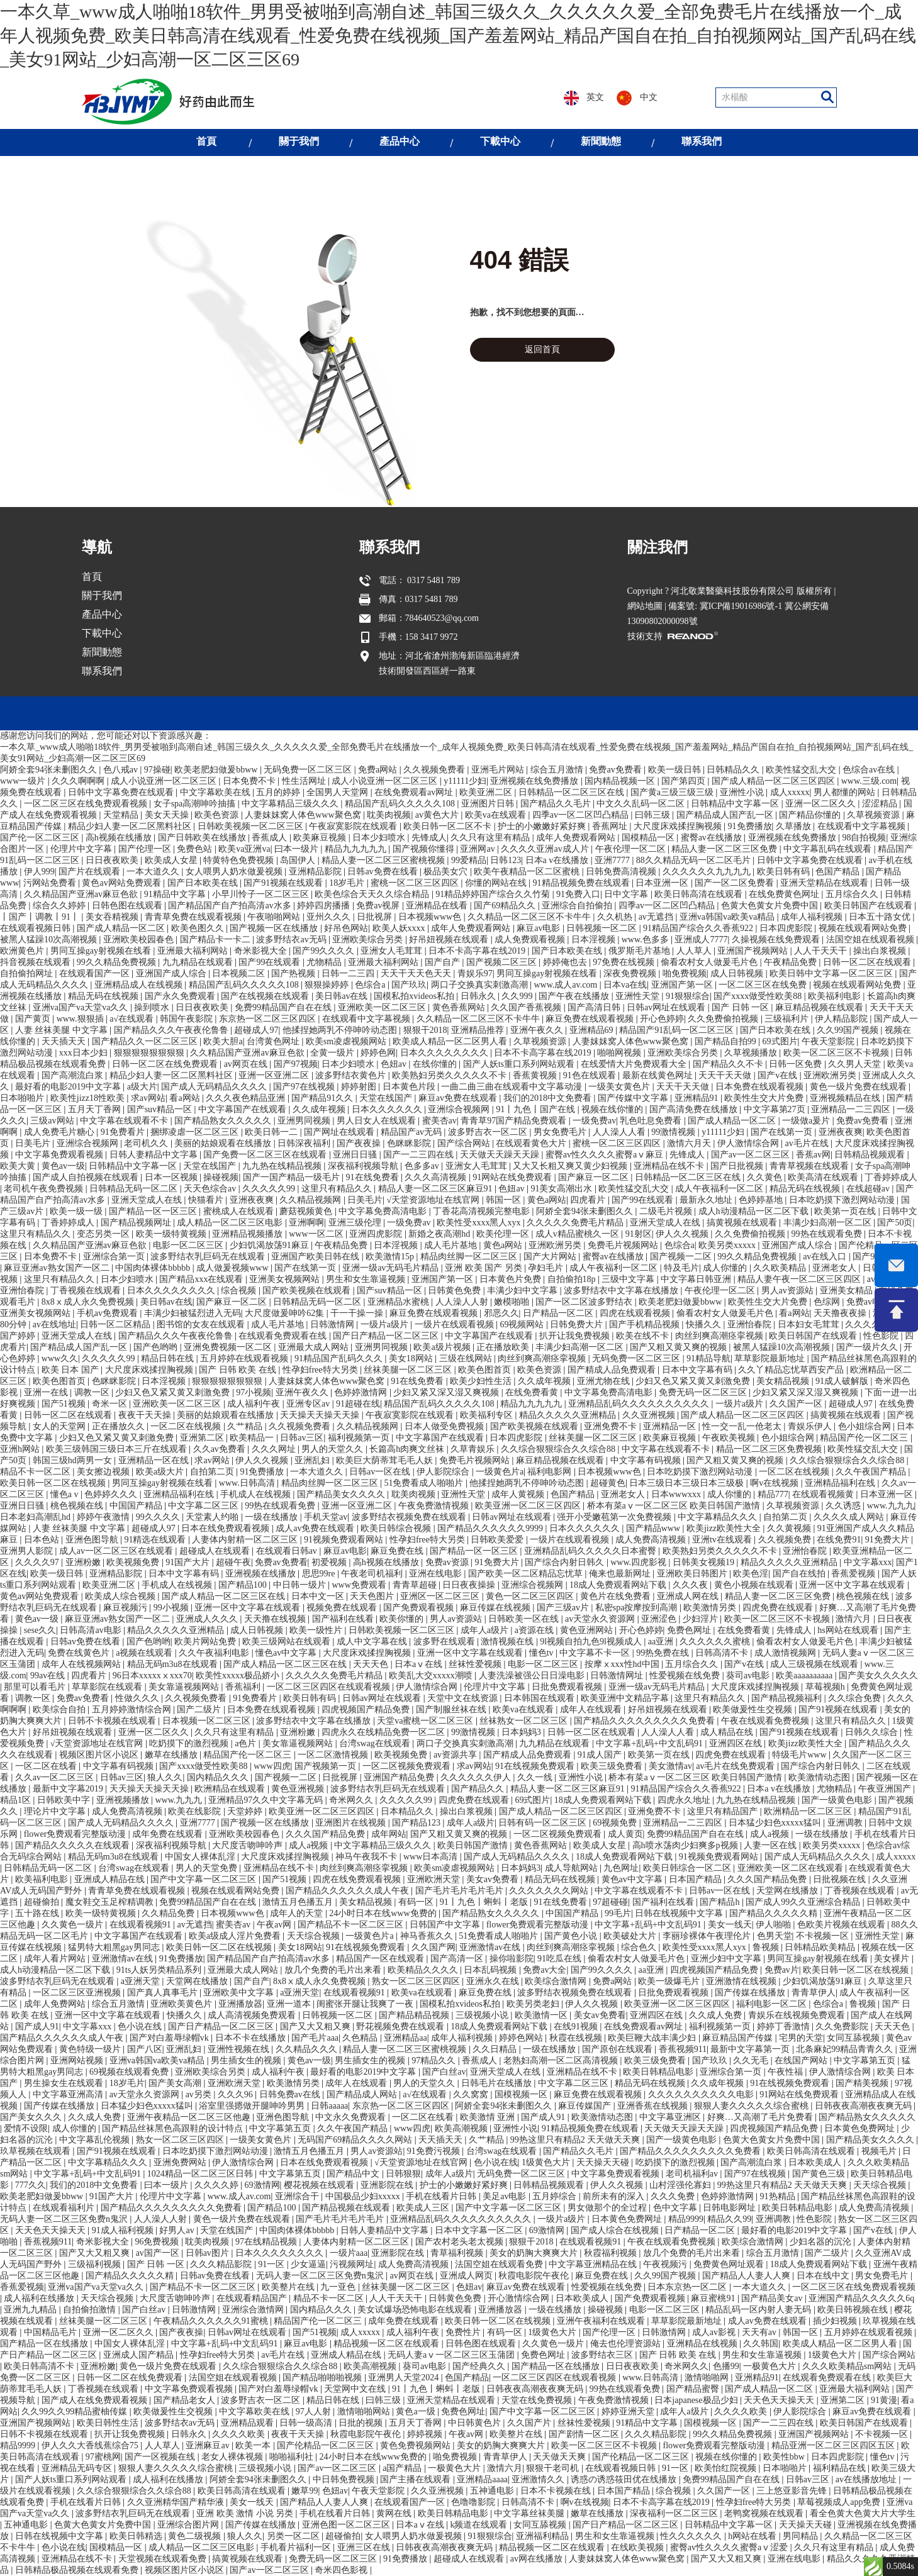 Image resolution: width=918 pixels, height=2576 pixels. Describe the element at coordinates (547, 2162) in the screenshot. I see `1级黄色大片` at that location.